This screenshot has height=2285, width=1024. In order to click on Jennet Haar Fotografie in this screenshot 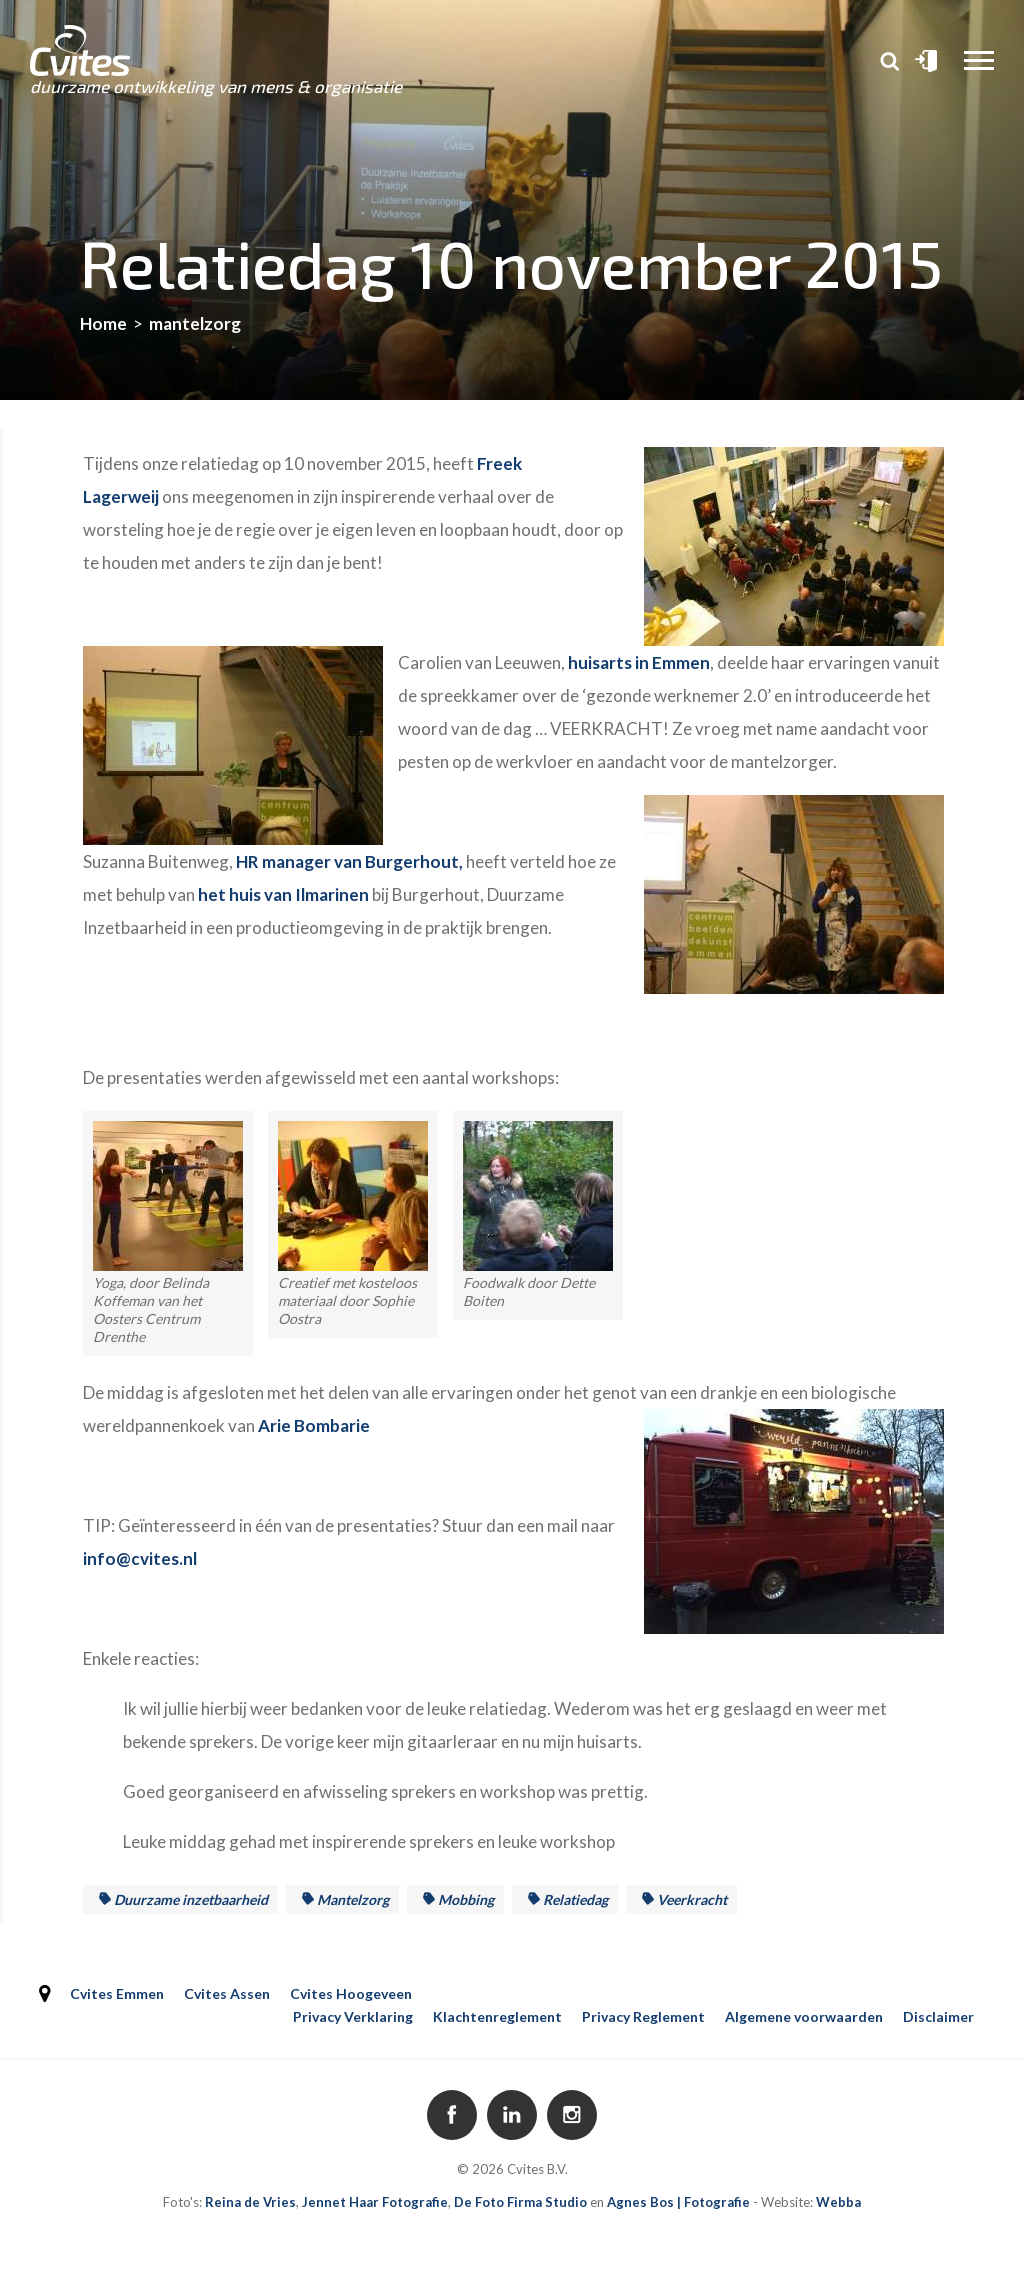, I will do `click(375, 2202)`.